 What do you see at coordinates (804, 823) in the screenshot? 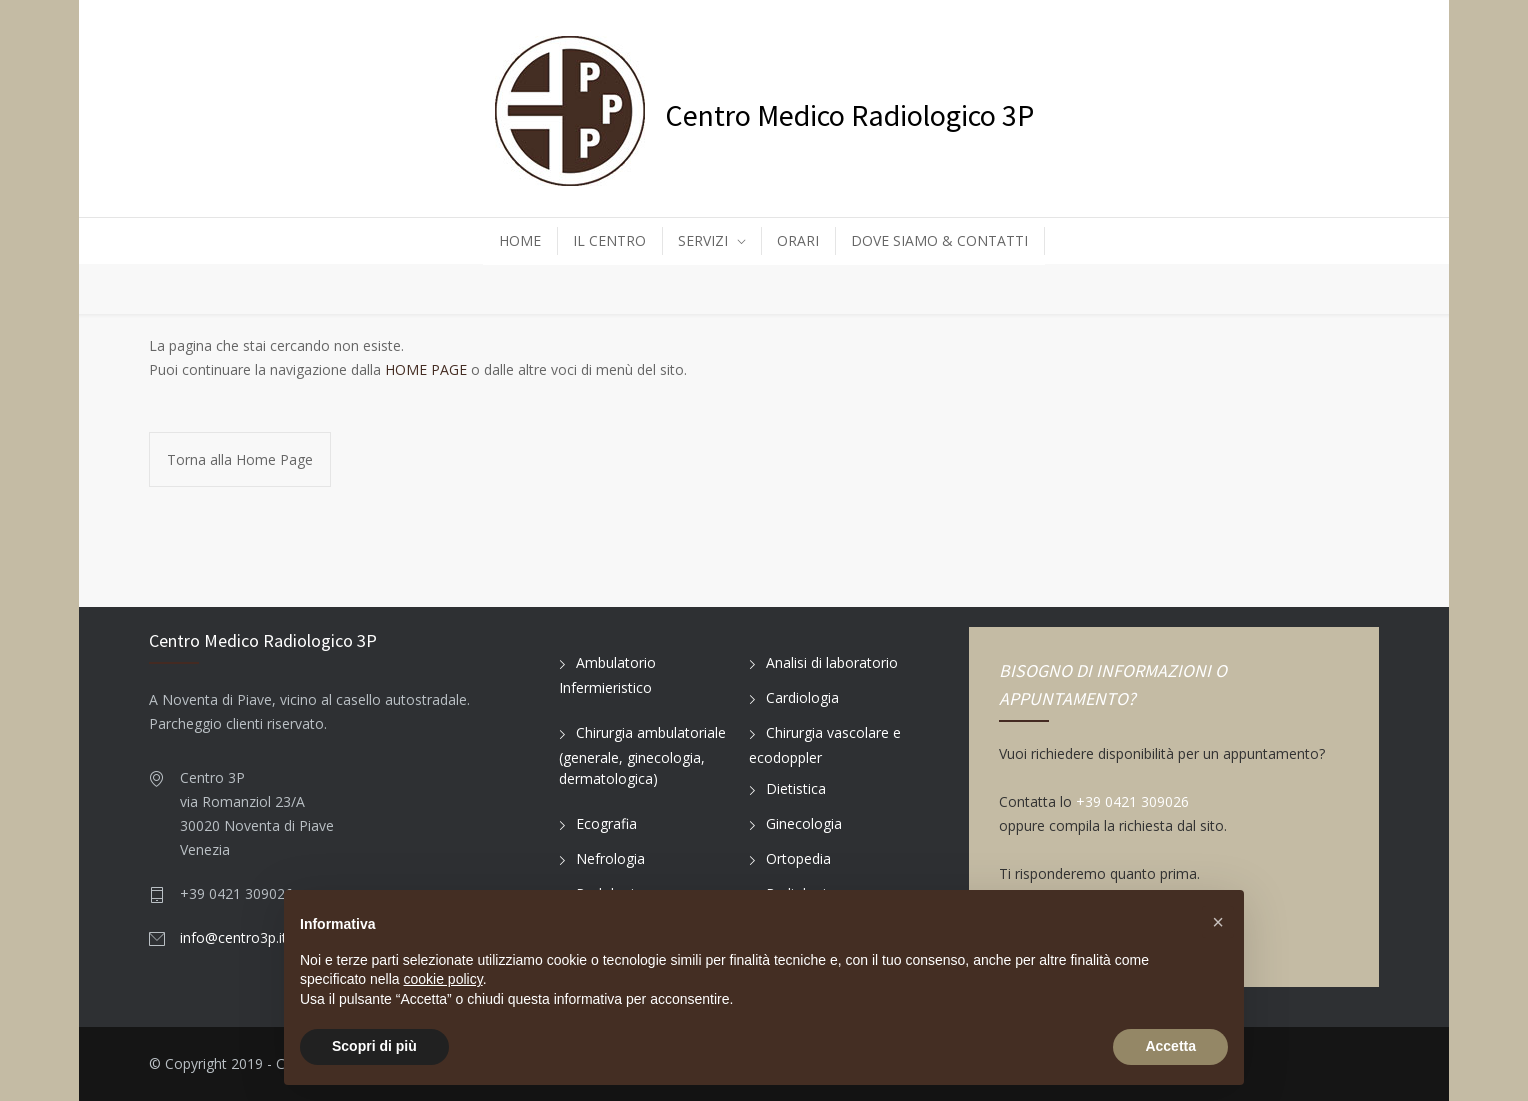
I see `Ginecologia` at bounding box center [804, 823].